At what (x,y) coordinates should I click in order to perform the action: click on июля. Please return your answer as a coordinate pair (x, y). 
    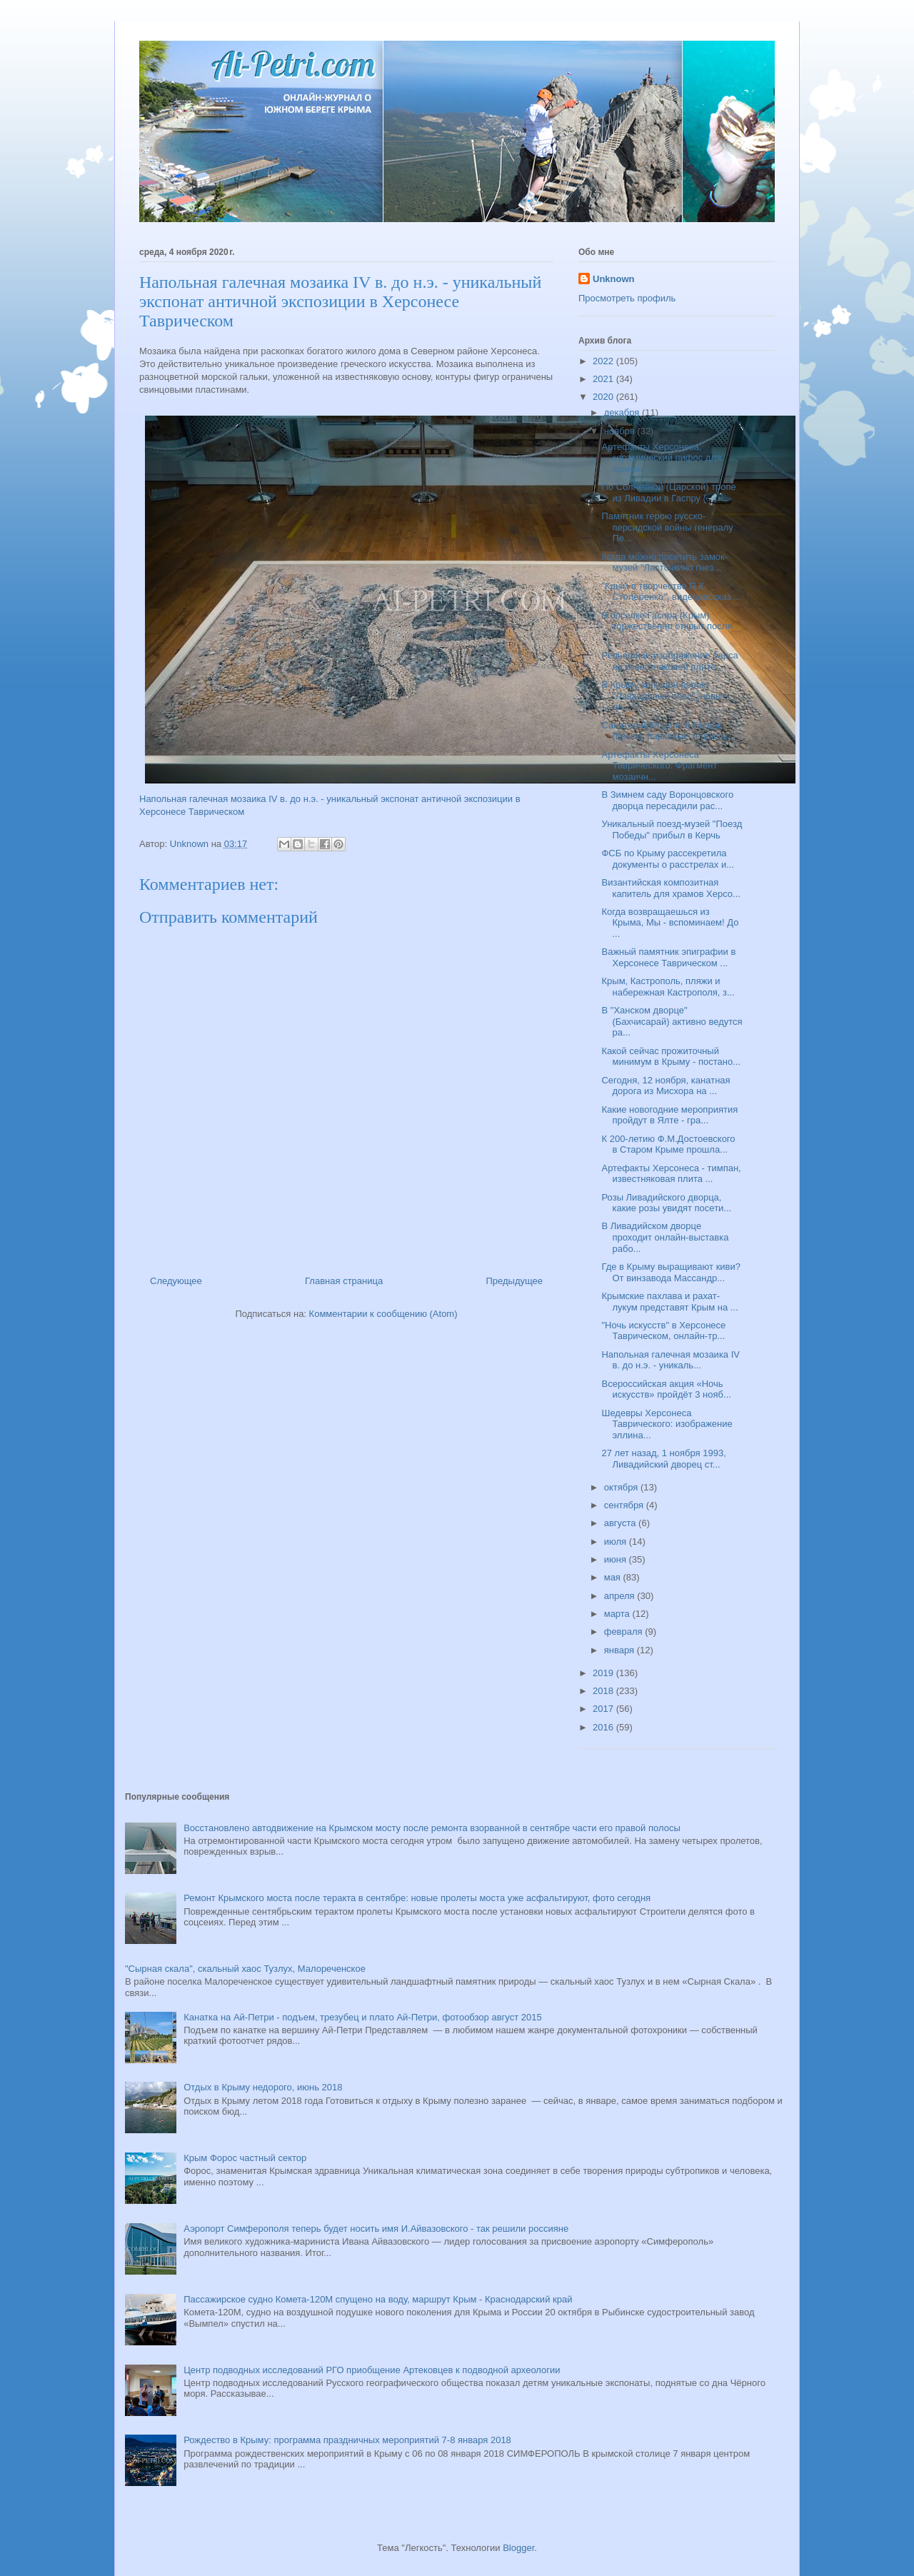
    Looking at the image, I should click on (616, 1541).